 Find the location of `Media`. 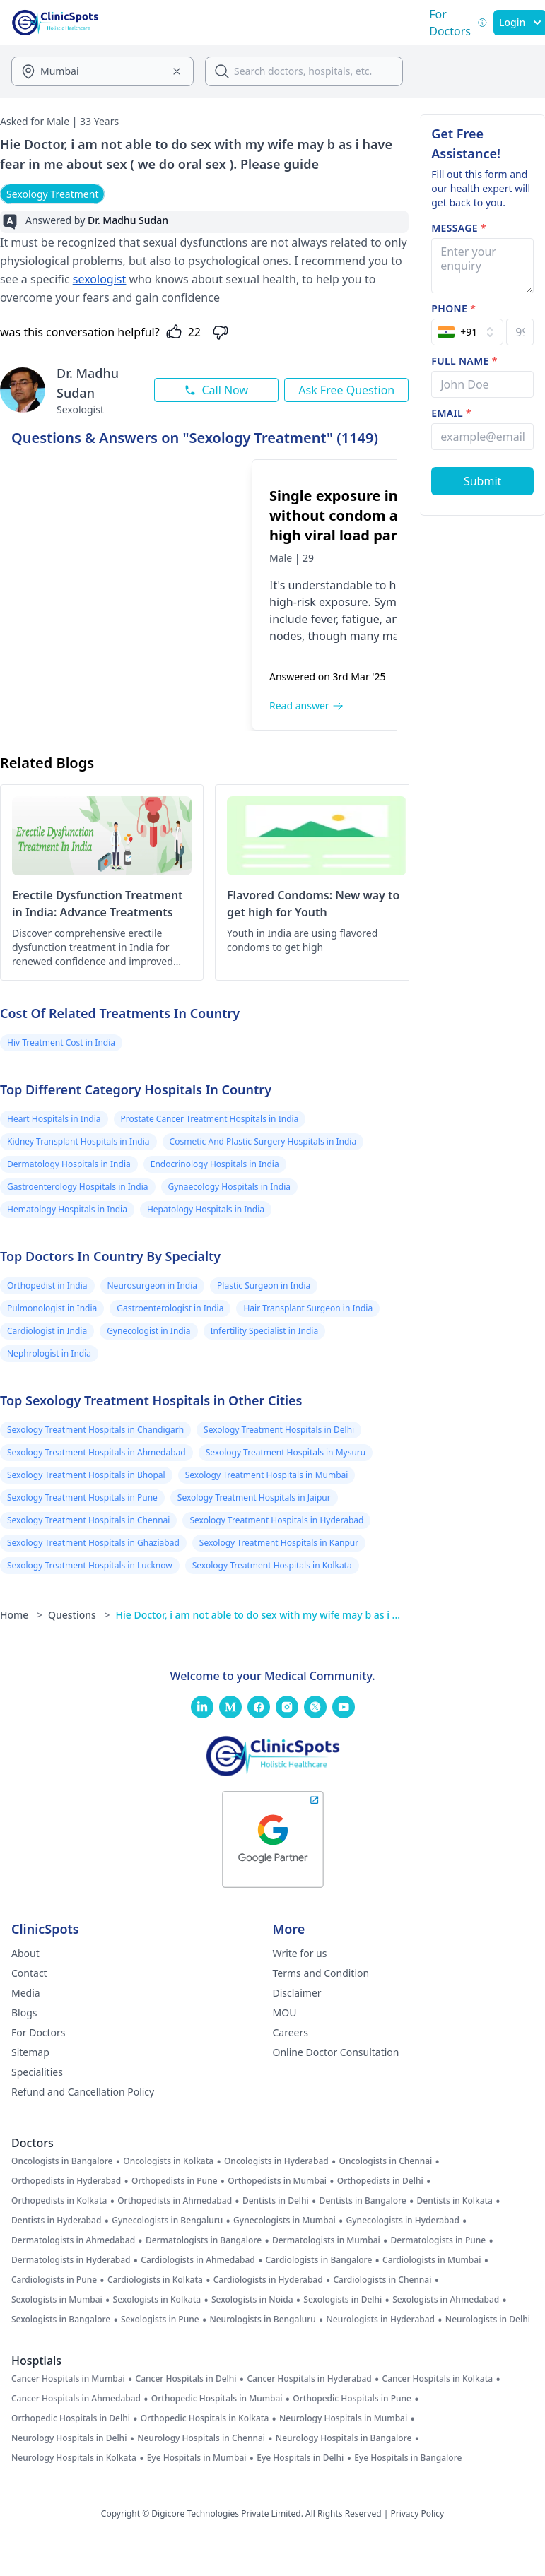

Media is located at coordinates (25, 1992).